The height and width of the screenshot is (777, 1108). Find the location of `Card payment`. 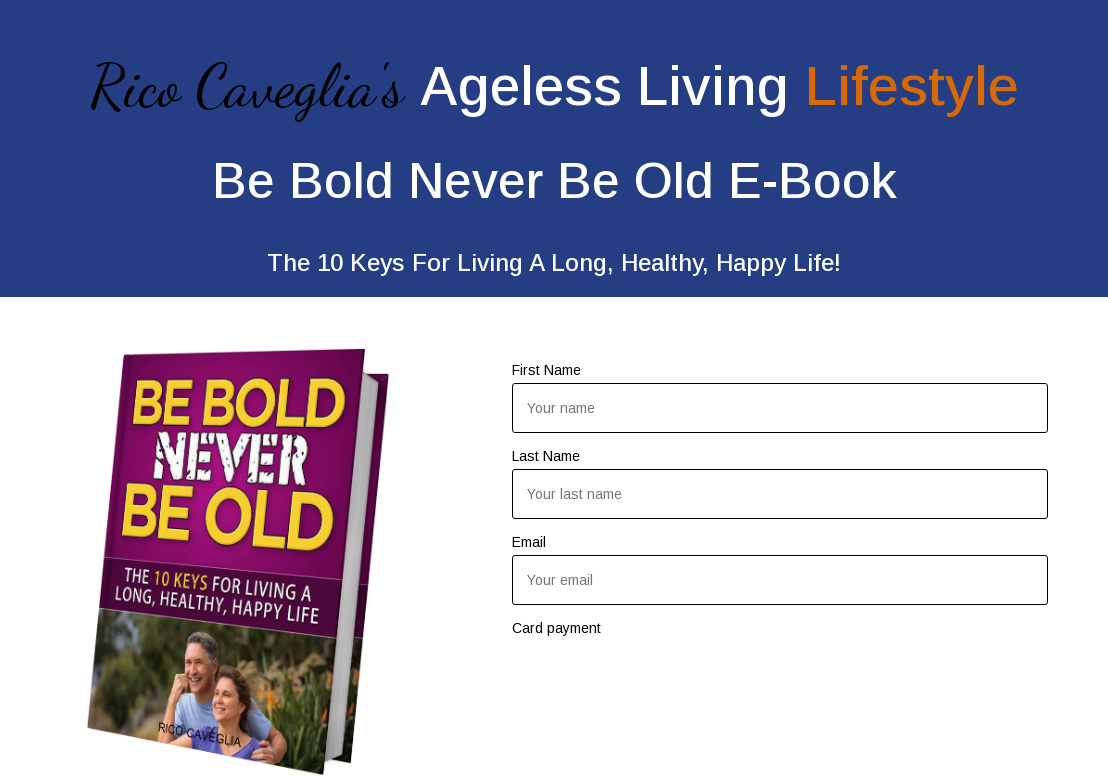

Card payment is located at coordinates (556, 628).